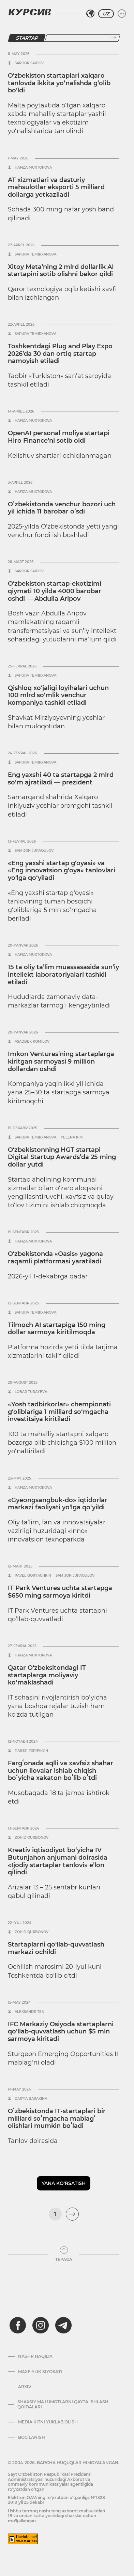 The image size is (134, 2576). I want to click on [Hududni tanlash], so click(90, 13).